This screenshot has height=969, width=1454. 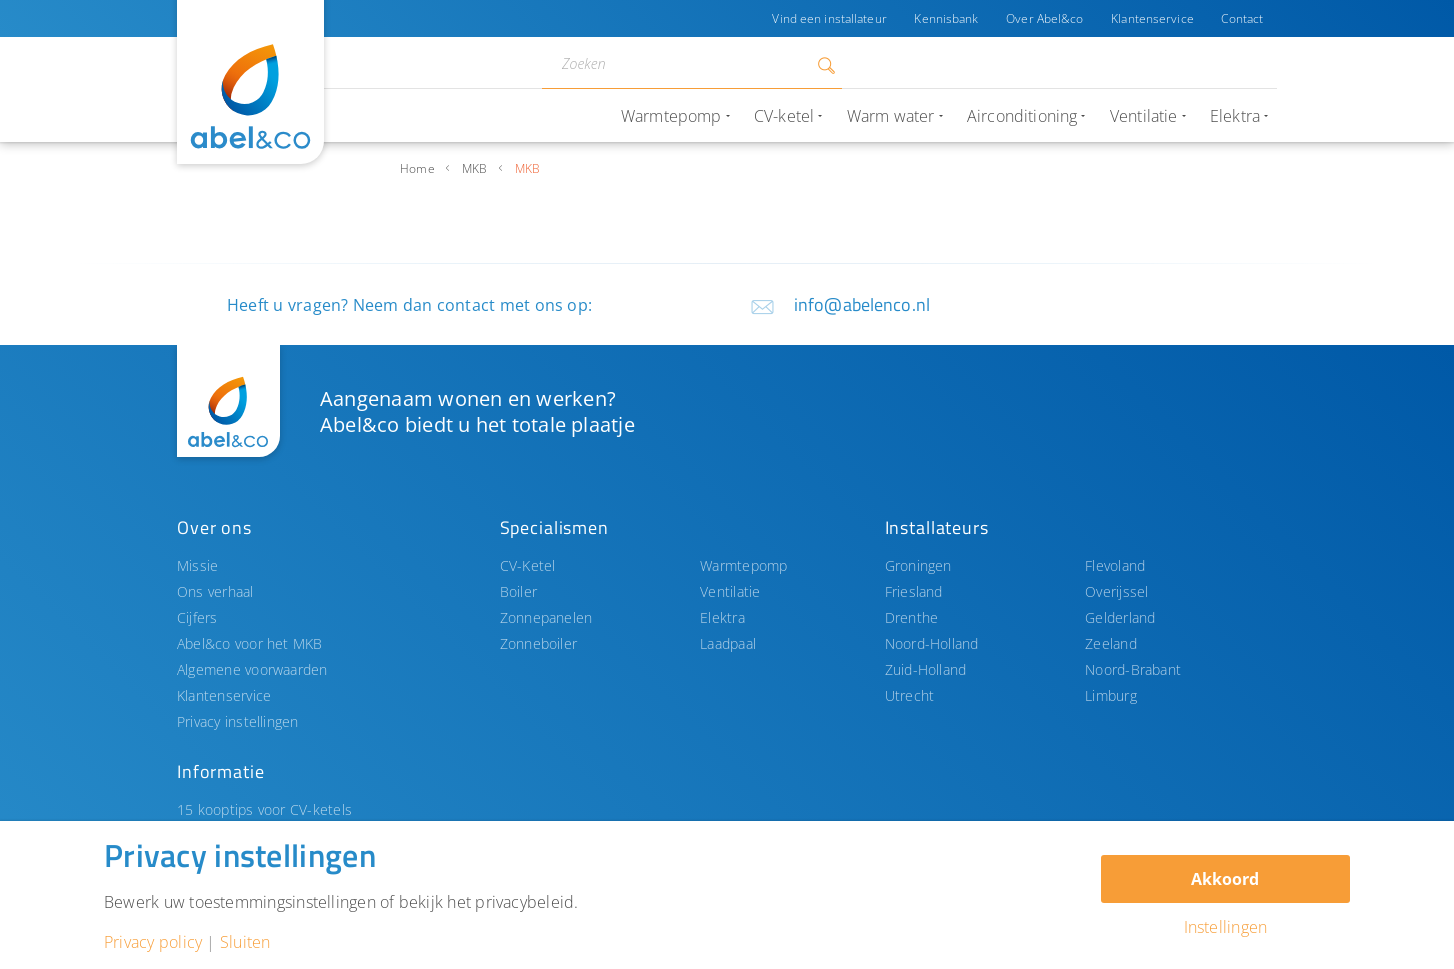 I want to click on Sluiten, so click(x=245, y=942).